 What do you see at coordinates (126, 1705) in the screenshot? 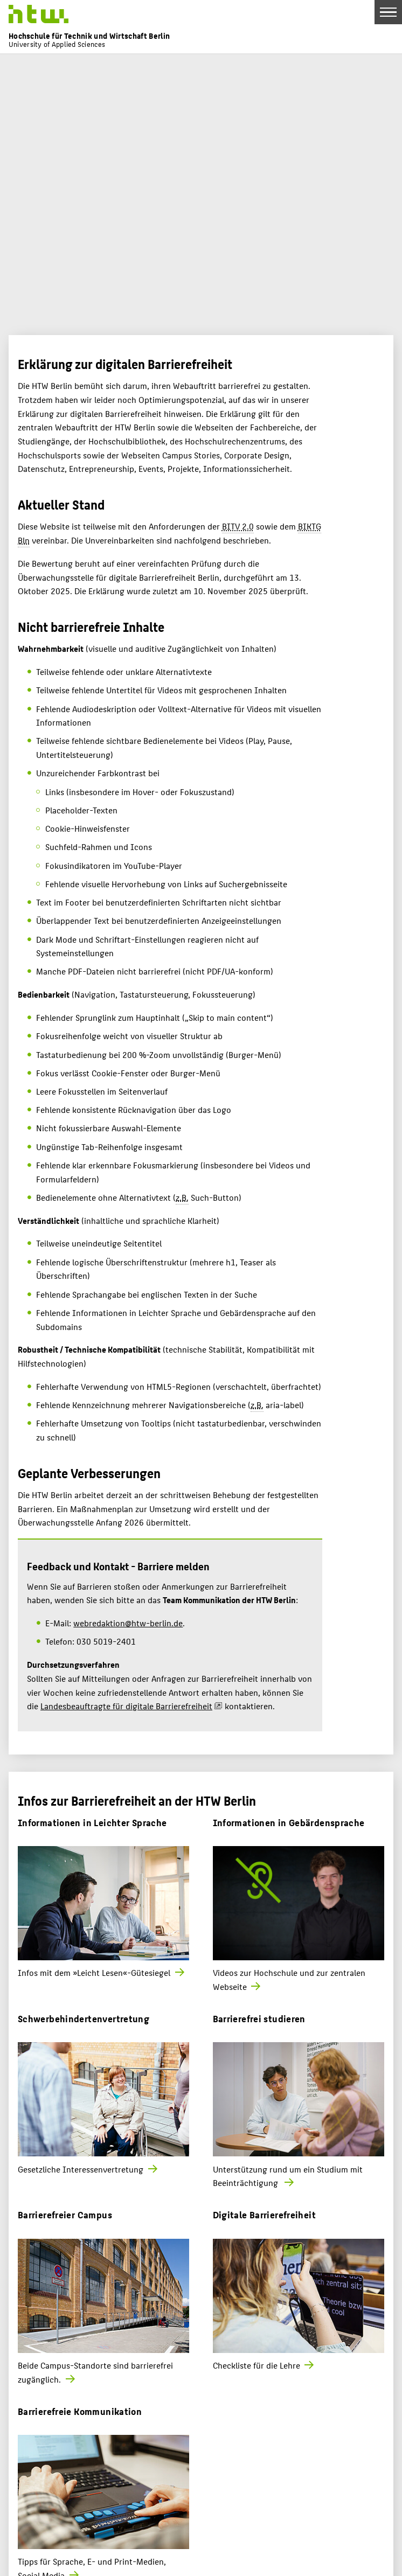
I see `Landesbeauftragte für digitale Barrierefreiheit` at bounding box center [126, 1705].